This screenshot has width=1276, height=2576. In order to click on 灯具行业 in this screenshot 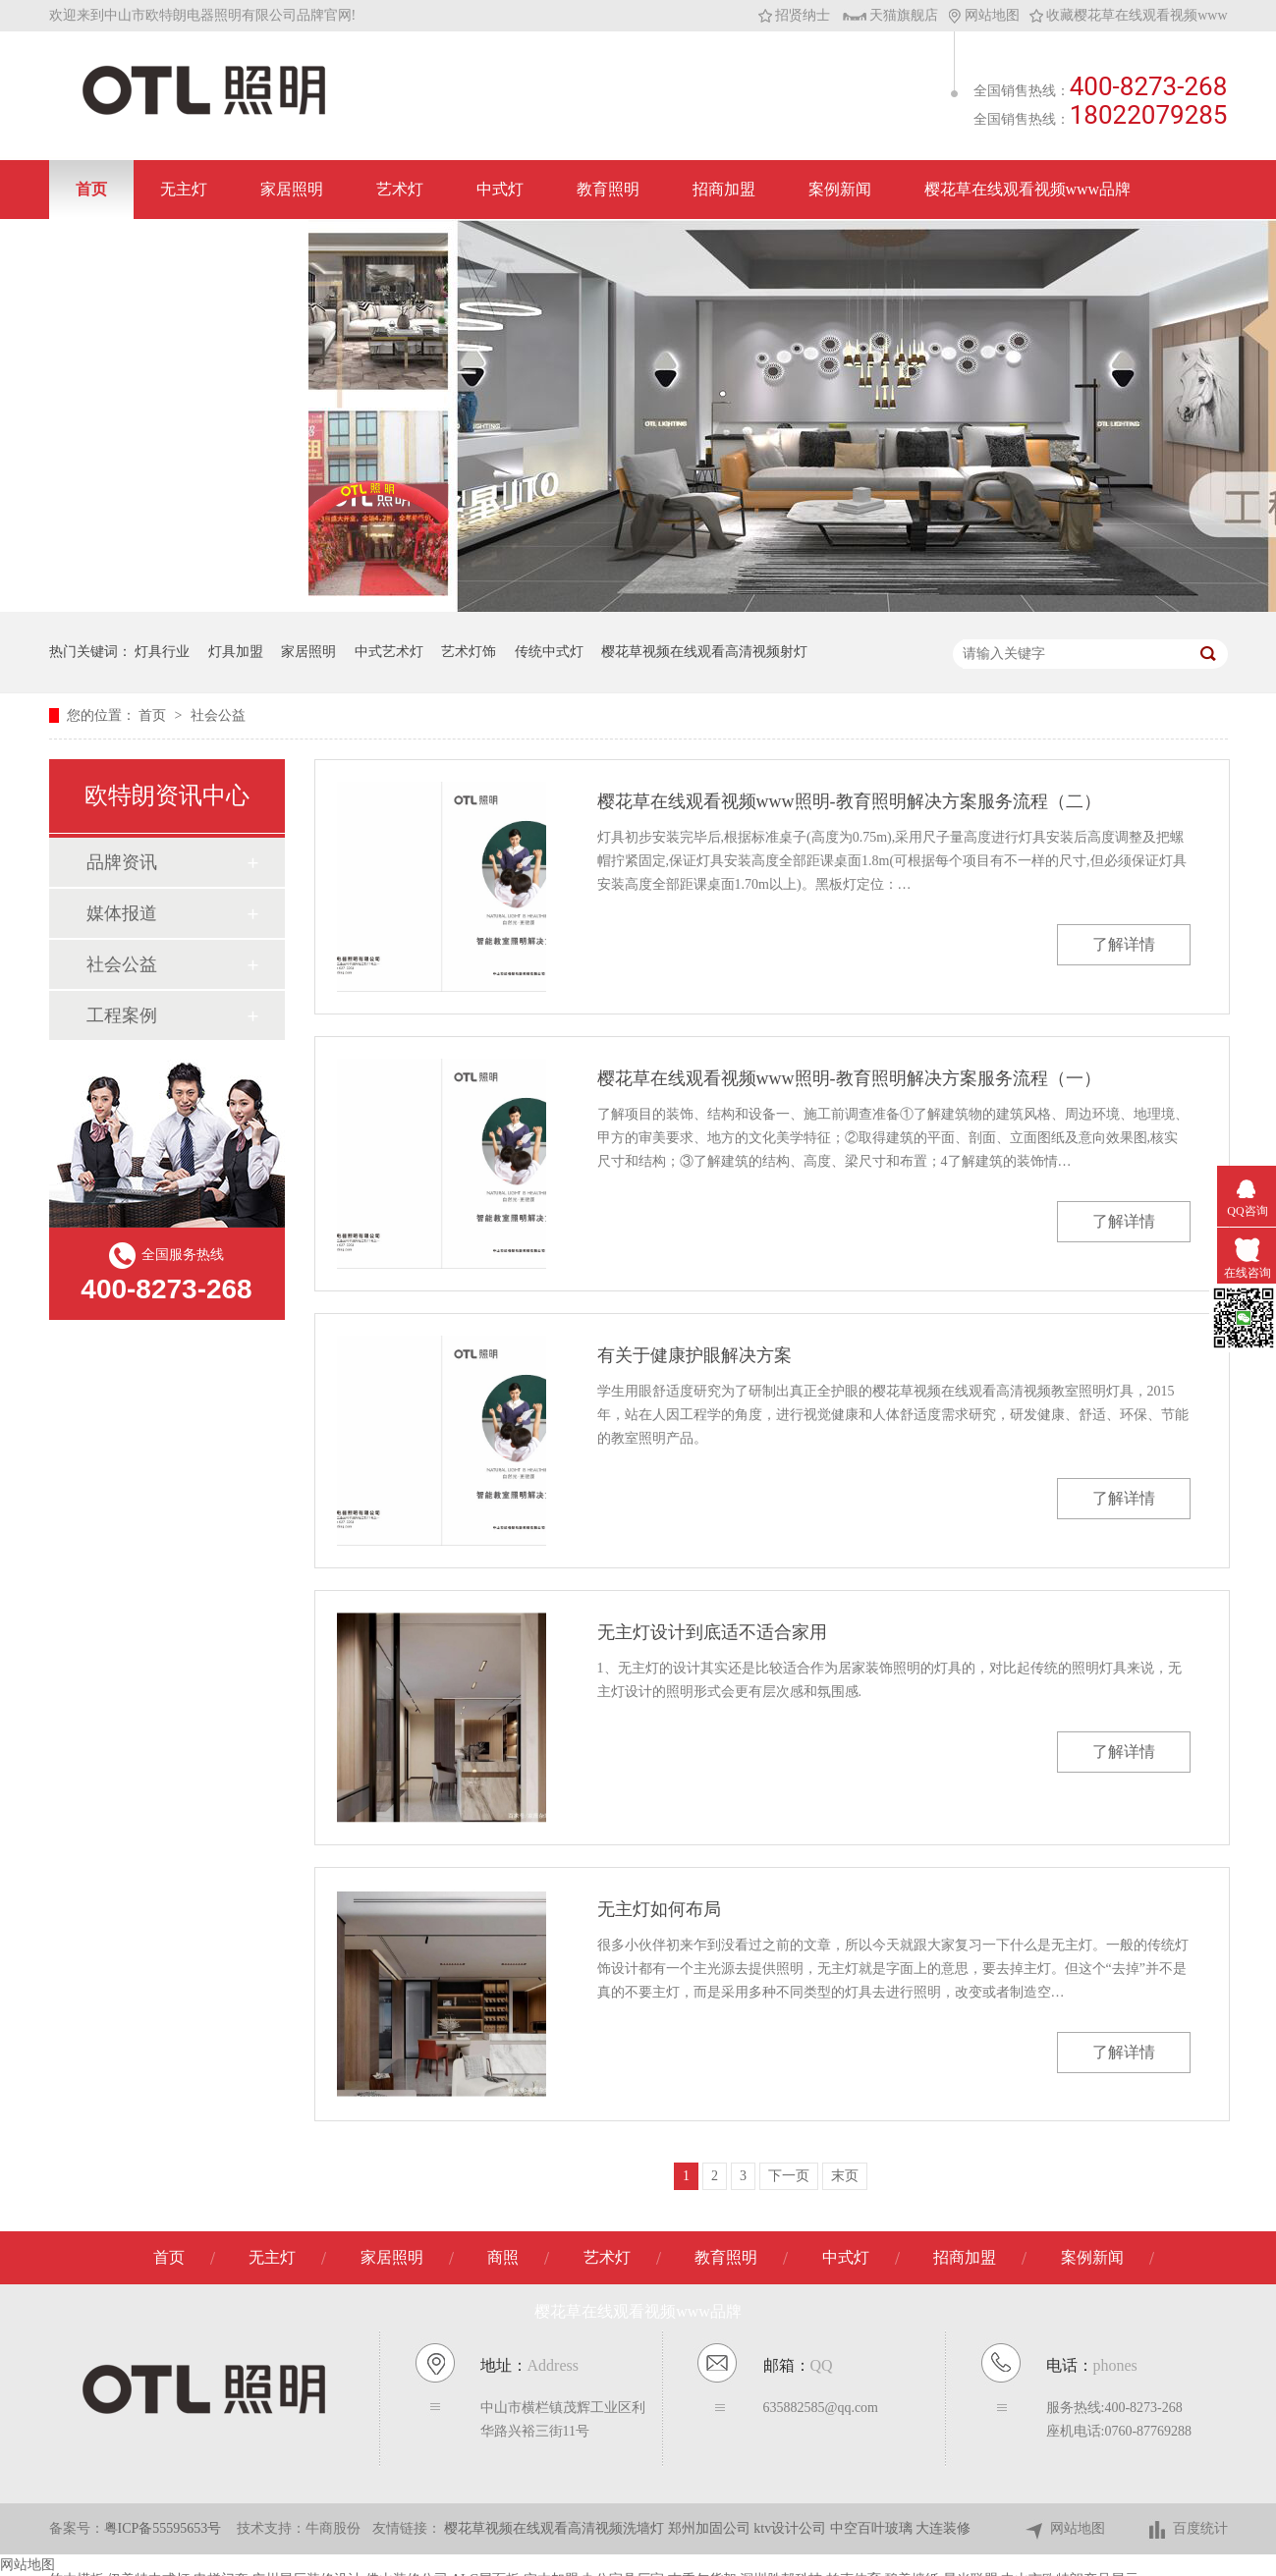, I will do `click(162, 651)`.